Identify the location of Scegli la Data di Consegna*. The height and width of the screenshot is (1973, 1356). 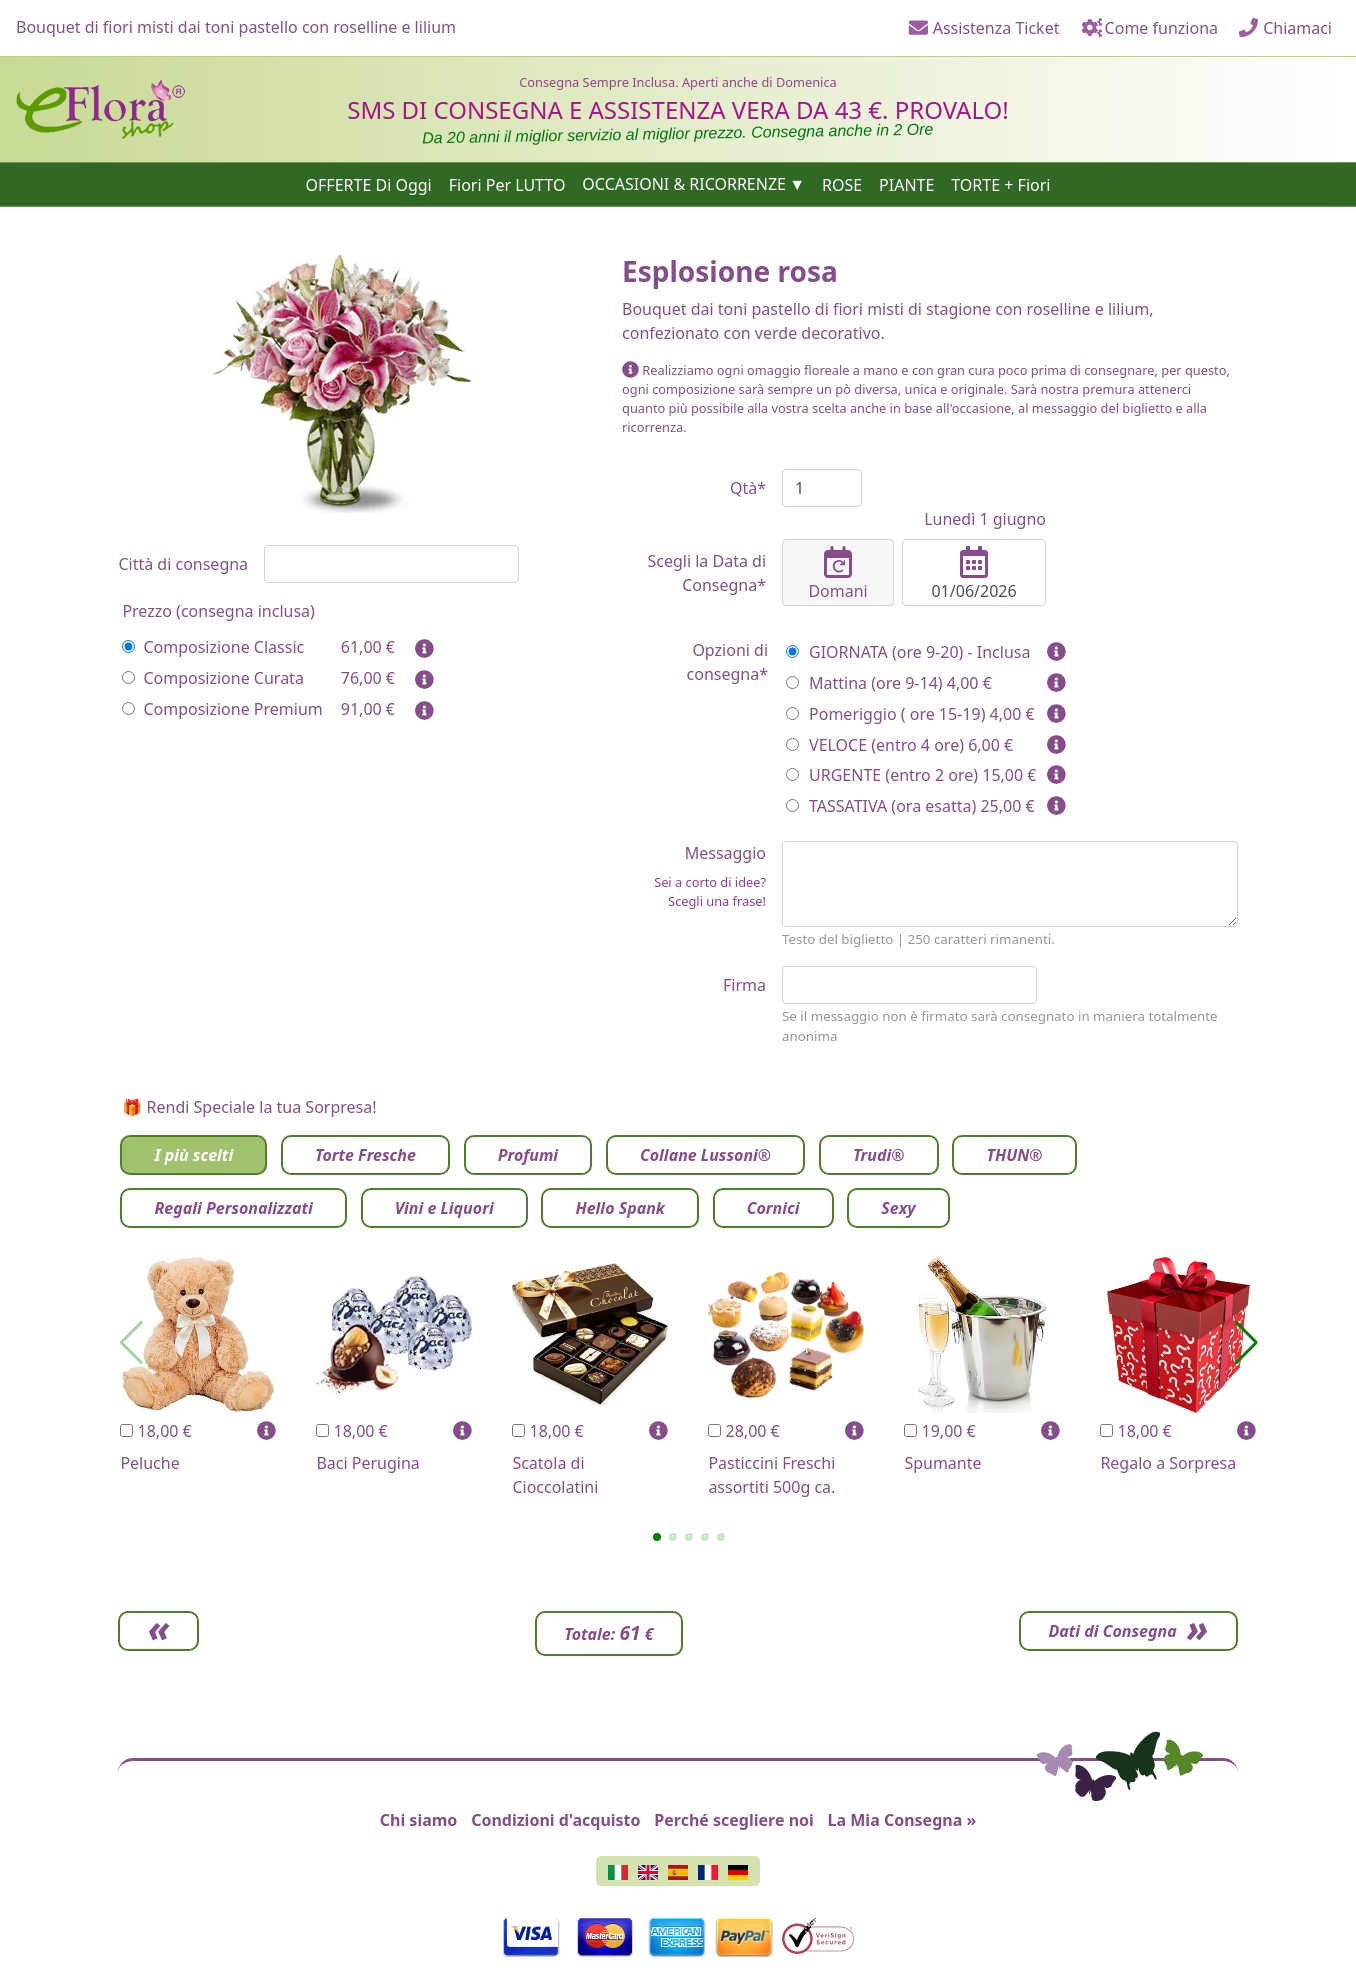
(706, 573).